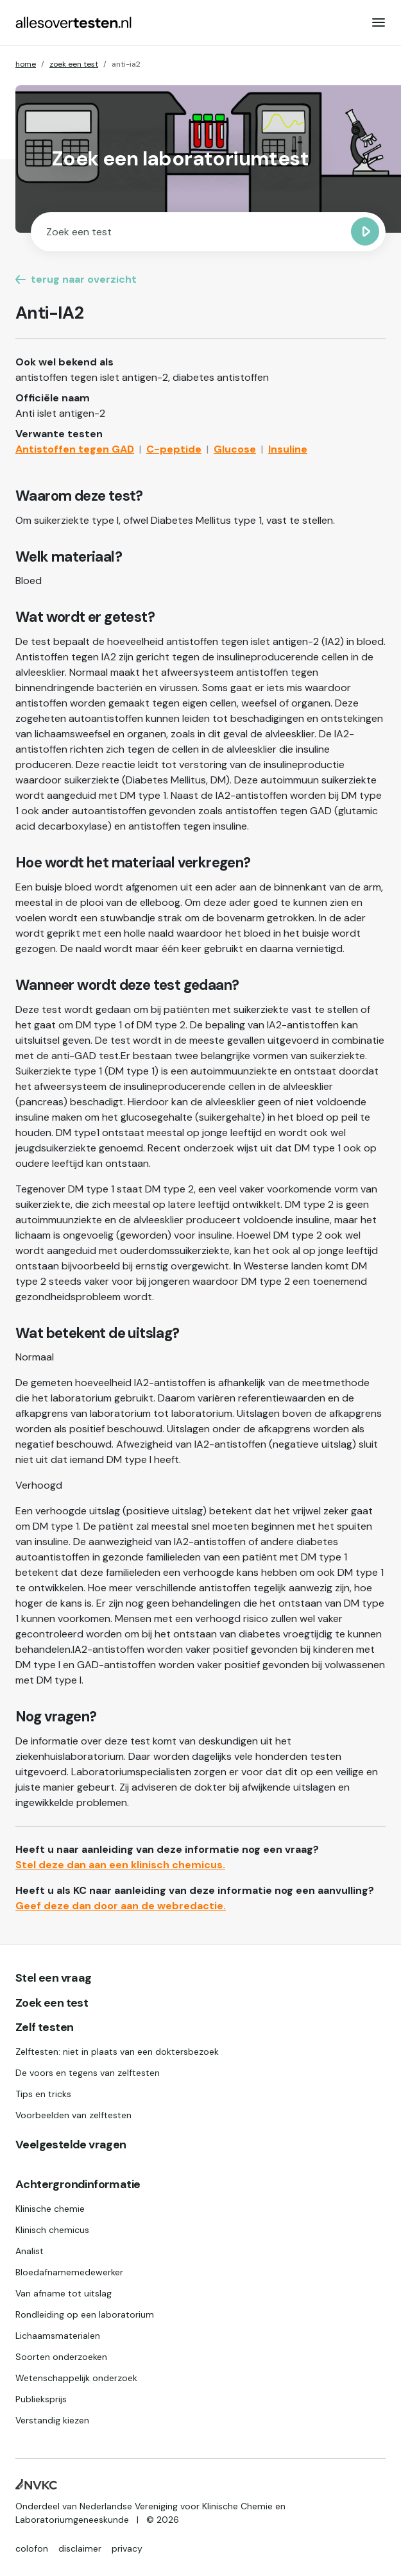 The height and width of the screenshot is (2576, 401). I want to click on C-peptide, so click(173, 449).